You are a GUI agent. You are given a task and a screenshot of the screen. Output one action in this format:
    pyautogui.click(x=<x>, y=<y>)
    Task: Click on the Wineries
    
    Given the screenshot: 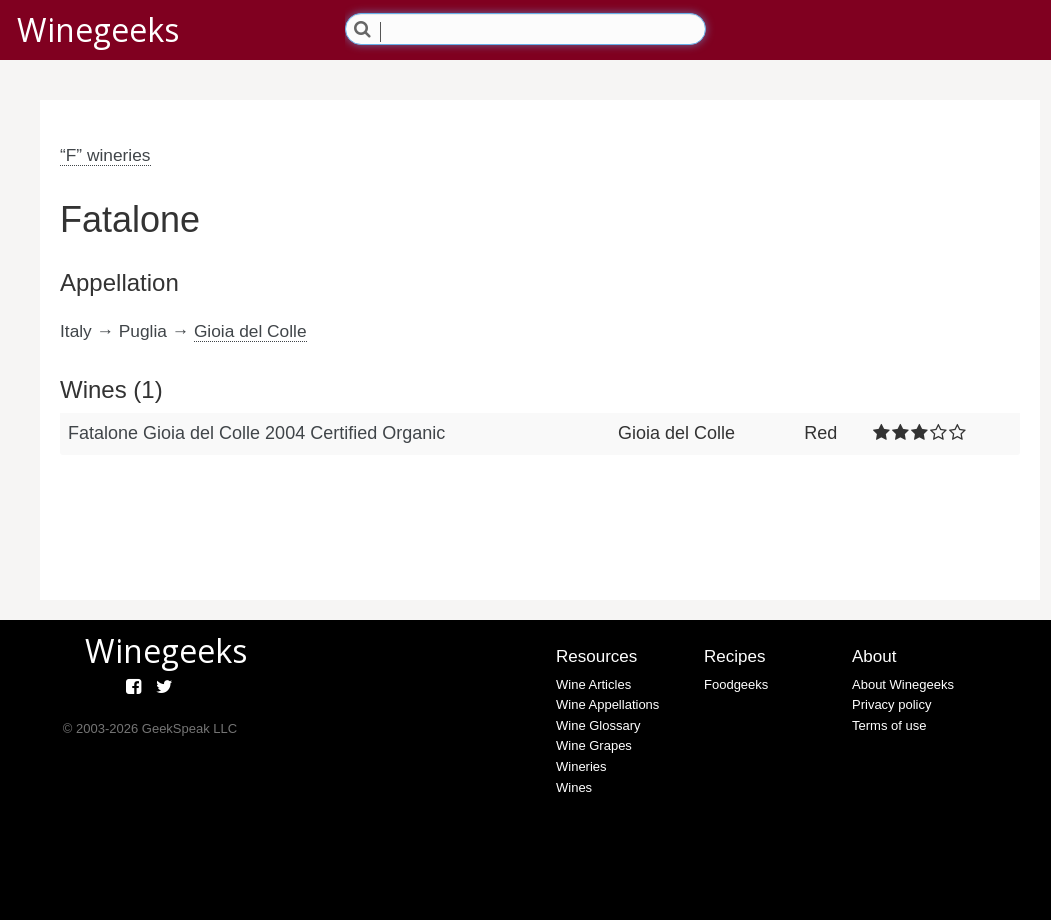 What is the action you would take?
    pyautogui.click(x=581, y=766)
    